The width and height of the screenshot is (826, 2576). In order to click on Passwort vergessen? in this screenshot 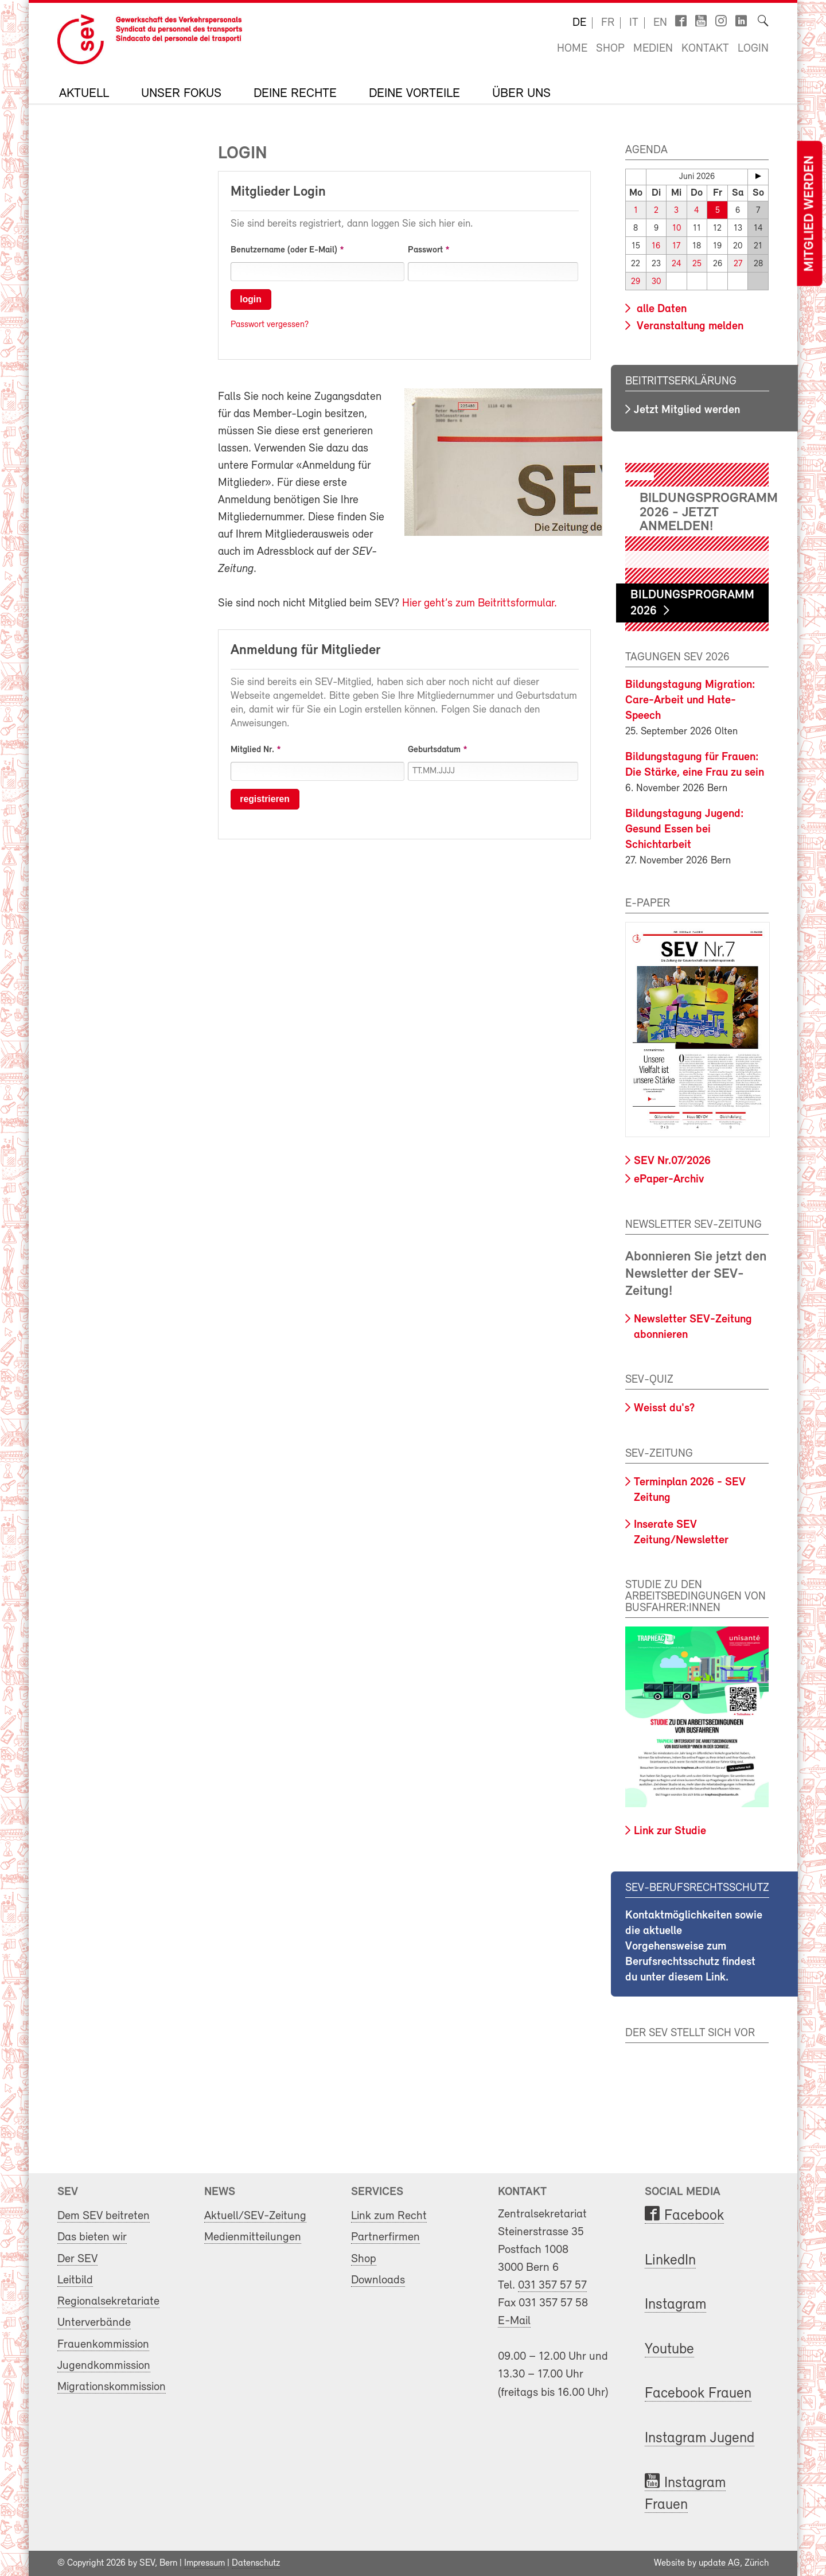, I will do `click(270, 324)`.